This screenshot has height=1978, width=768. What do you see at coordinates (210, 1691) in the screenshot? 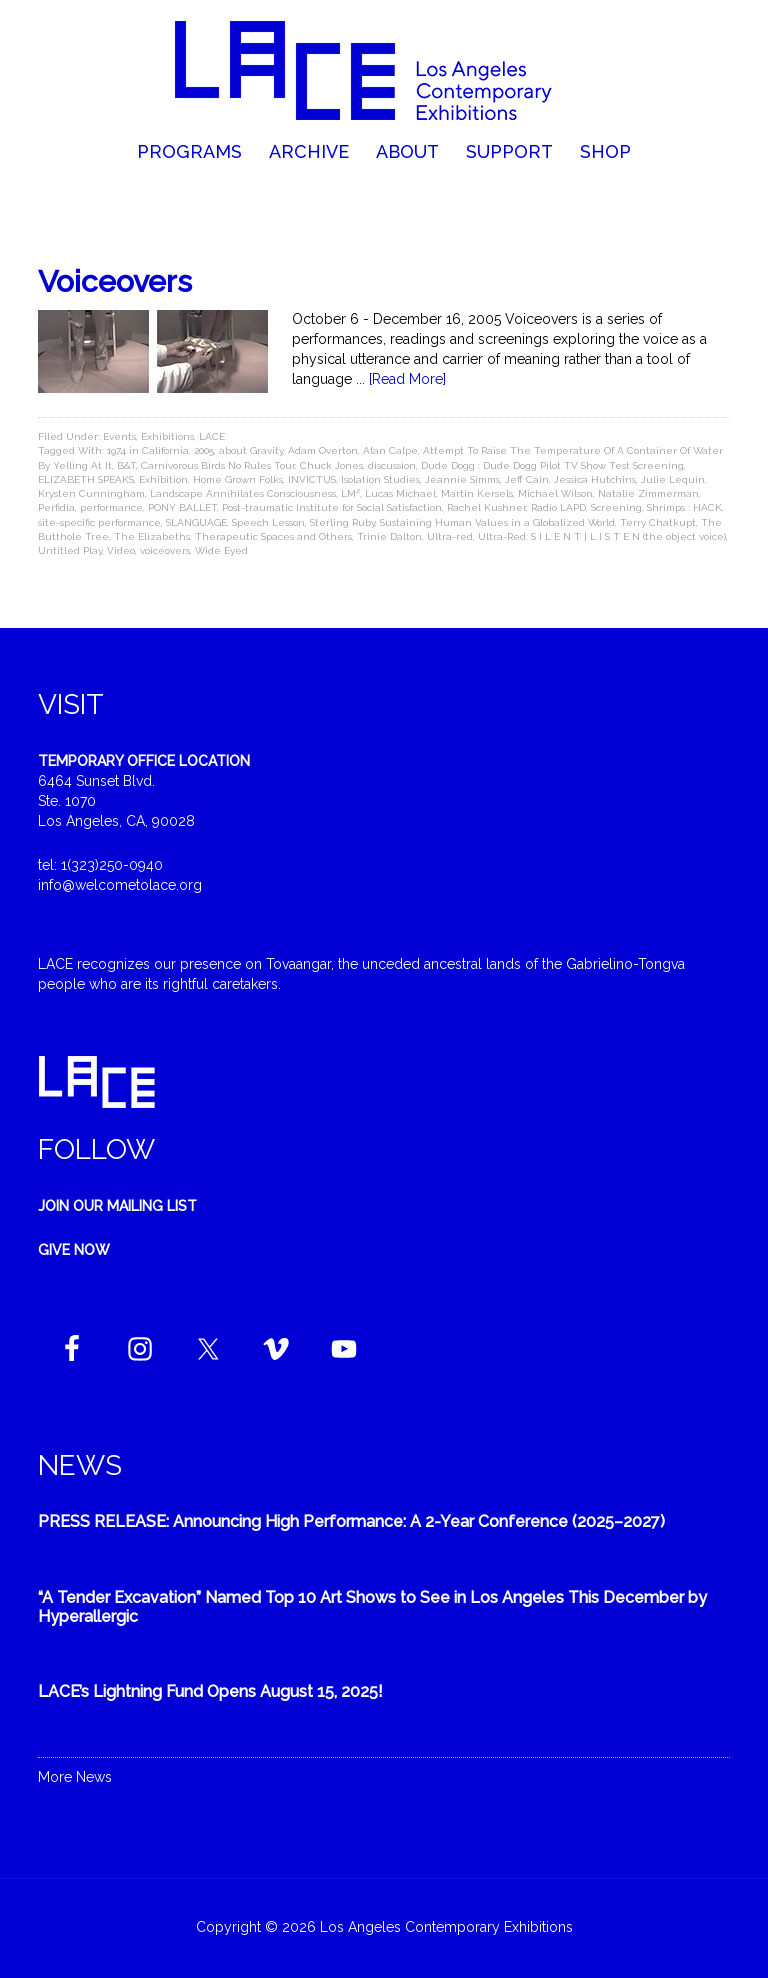
I see `LACE’s Lightning Fund Opens August 15, 2025!` at bounding box center [210, 1691].